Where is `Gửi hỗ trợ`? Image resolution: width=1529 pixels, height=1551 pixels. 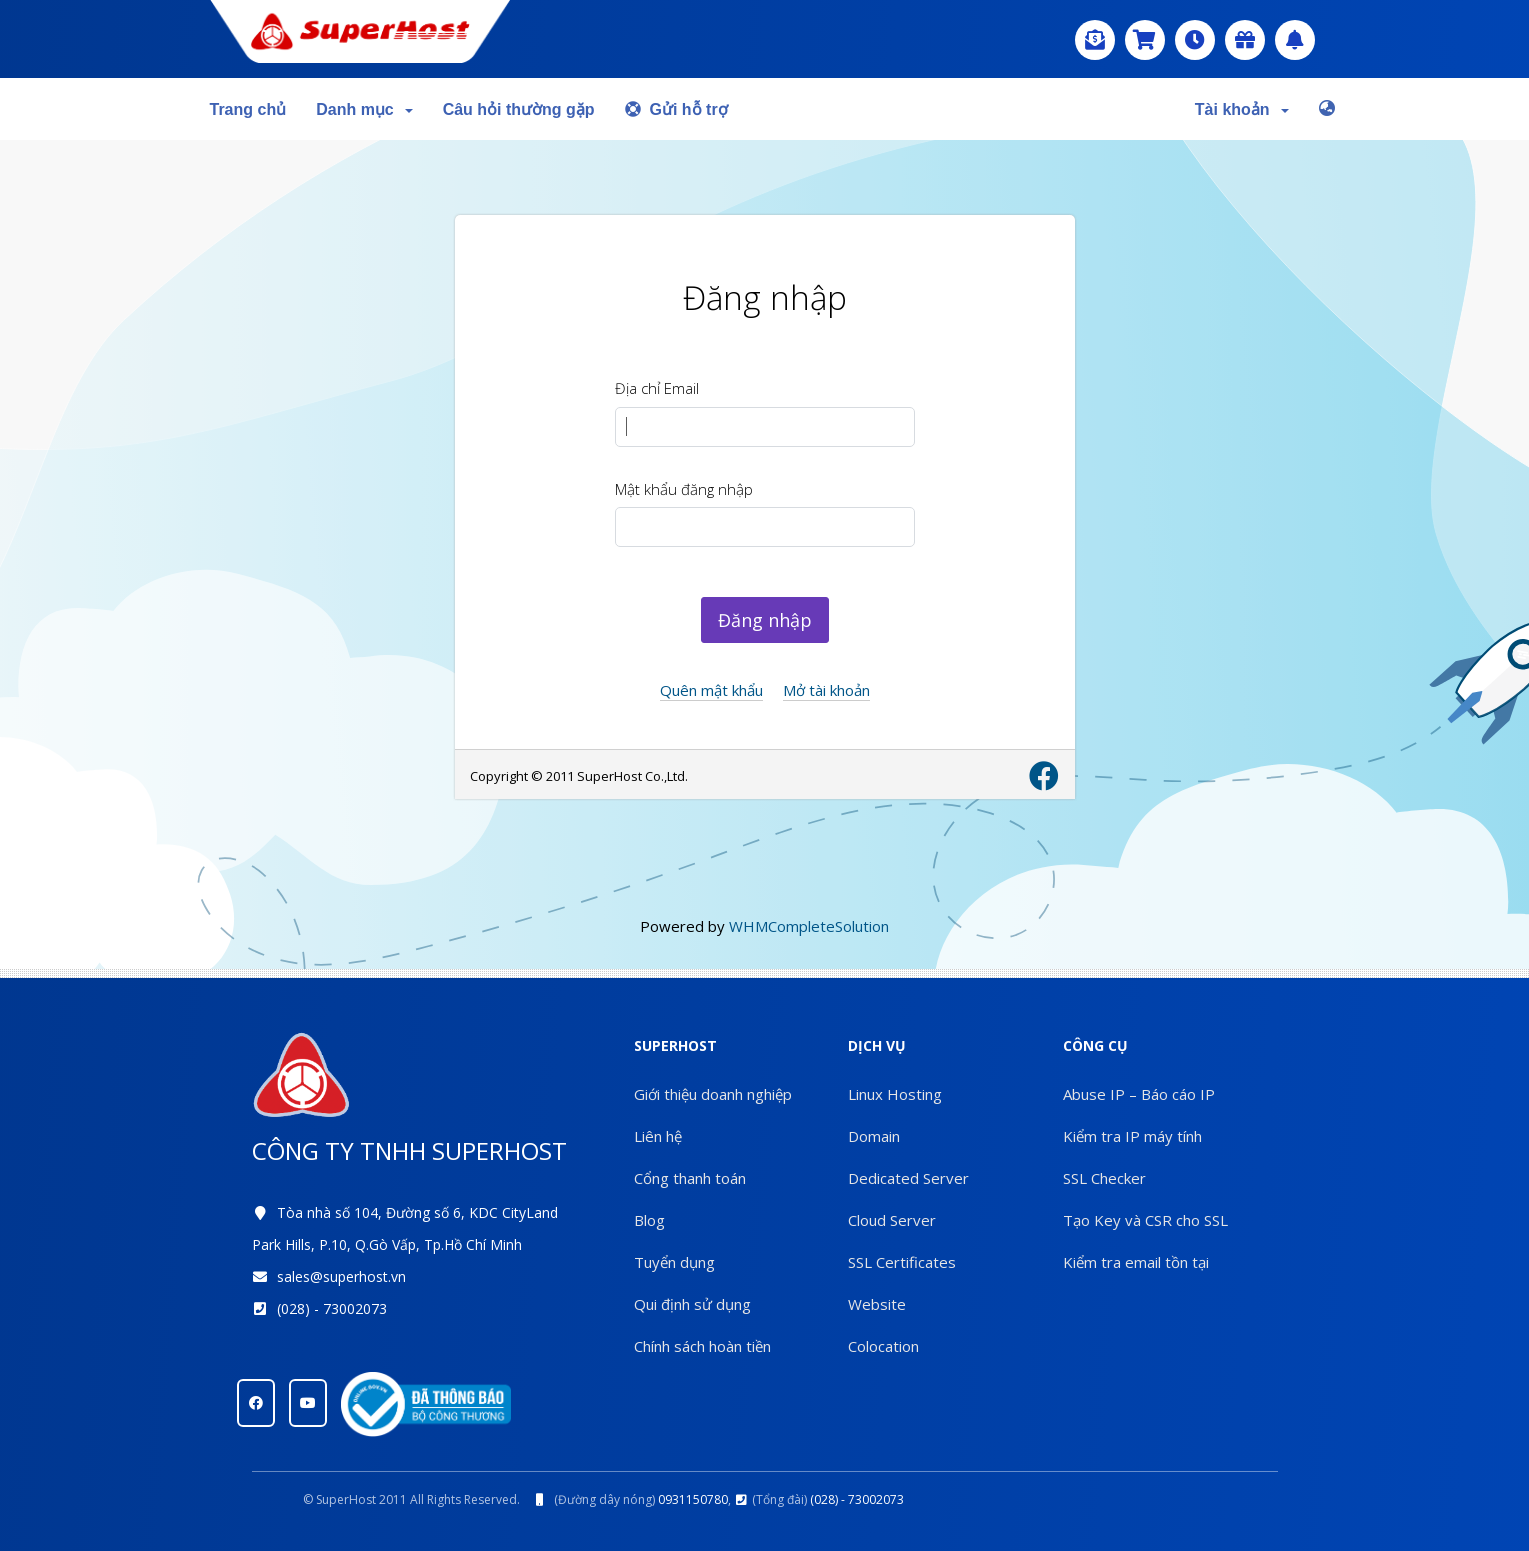
Gửi hỗ trợ is located at coordinates (676, 109).